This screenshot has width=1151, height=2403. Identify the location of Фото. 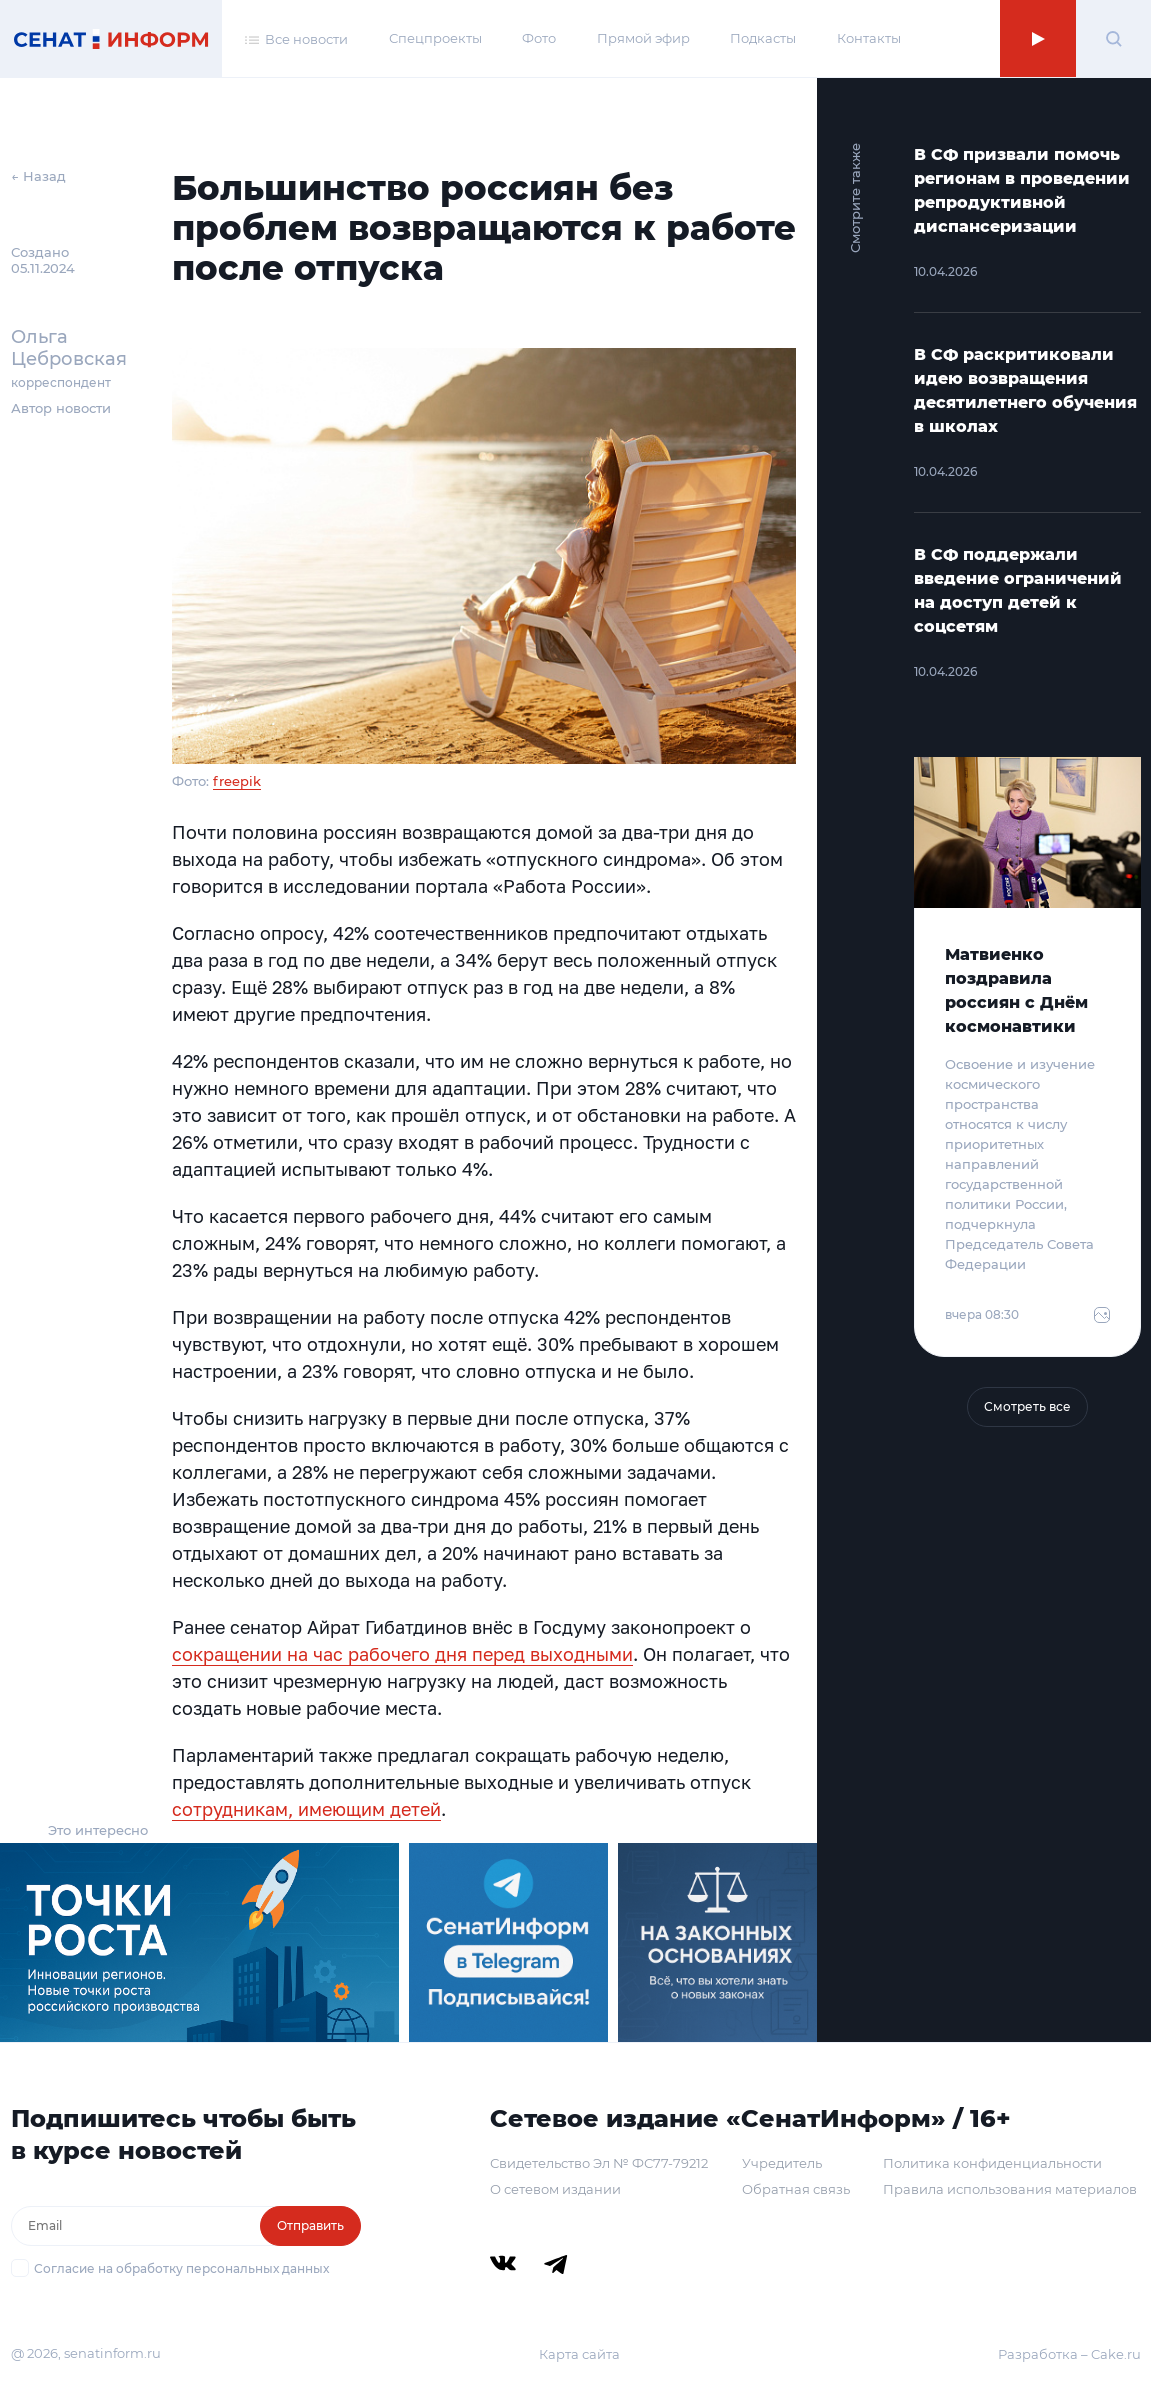
(539, 38).